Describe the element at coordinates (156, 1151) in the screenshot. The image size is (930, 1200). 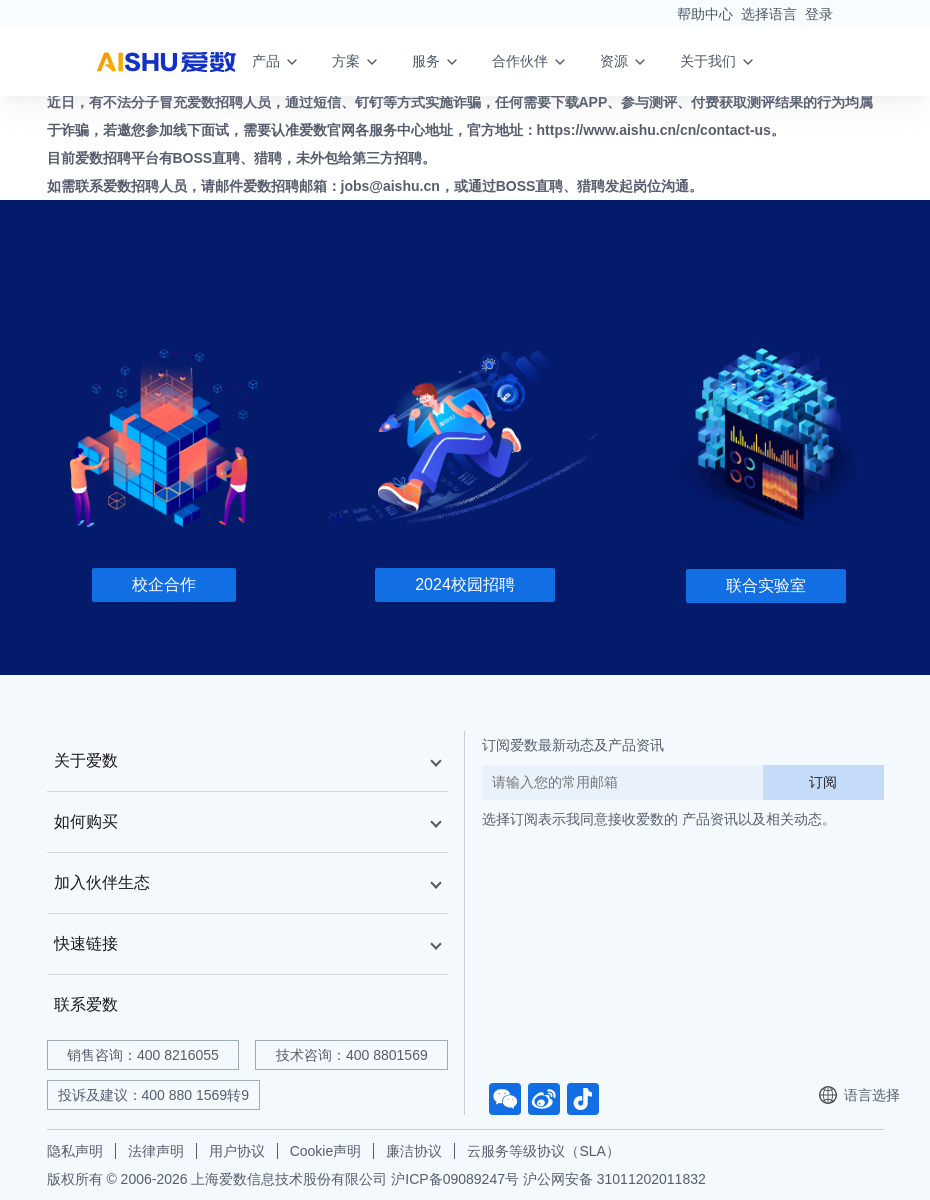
I see `法律声明` at that location.